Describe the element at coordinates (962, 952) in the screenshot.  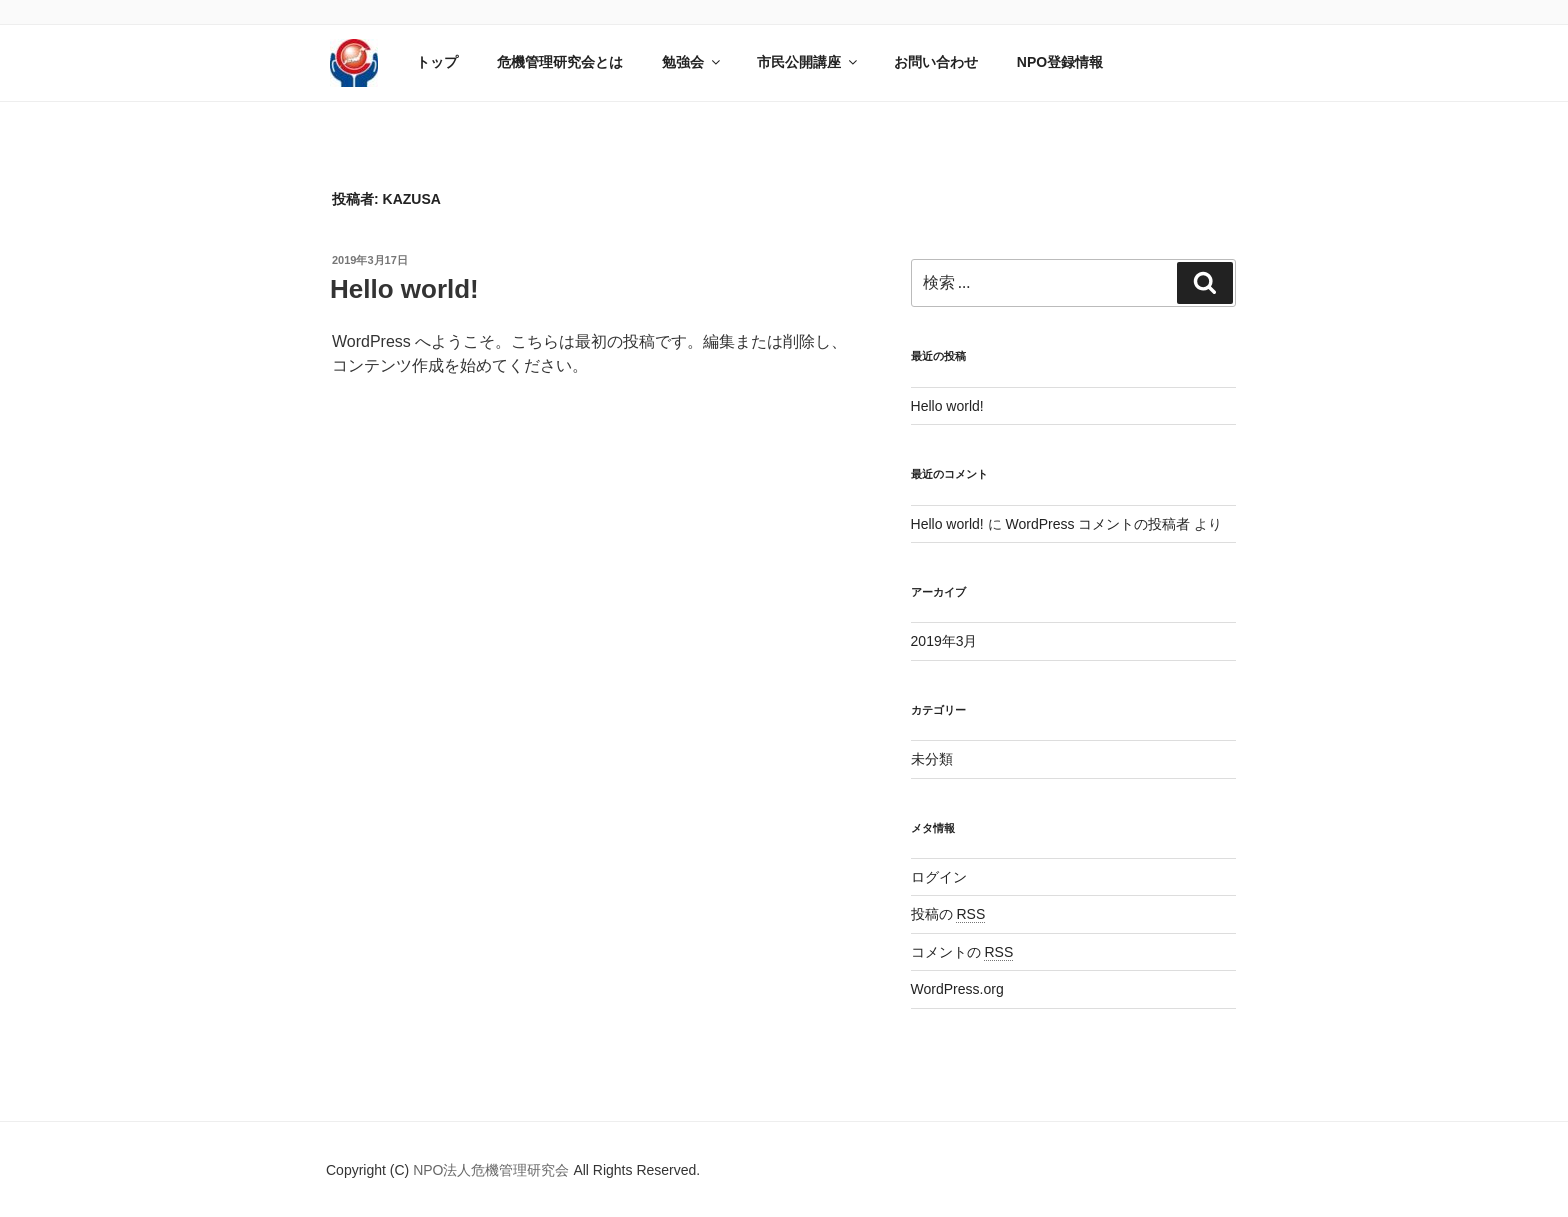
I see `コメントの` at that location.